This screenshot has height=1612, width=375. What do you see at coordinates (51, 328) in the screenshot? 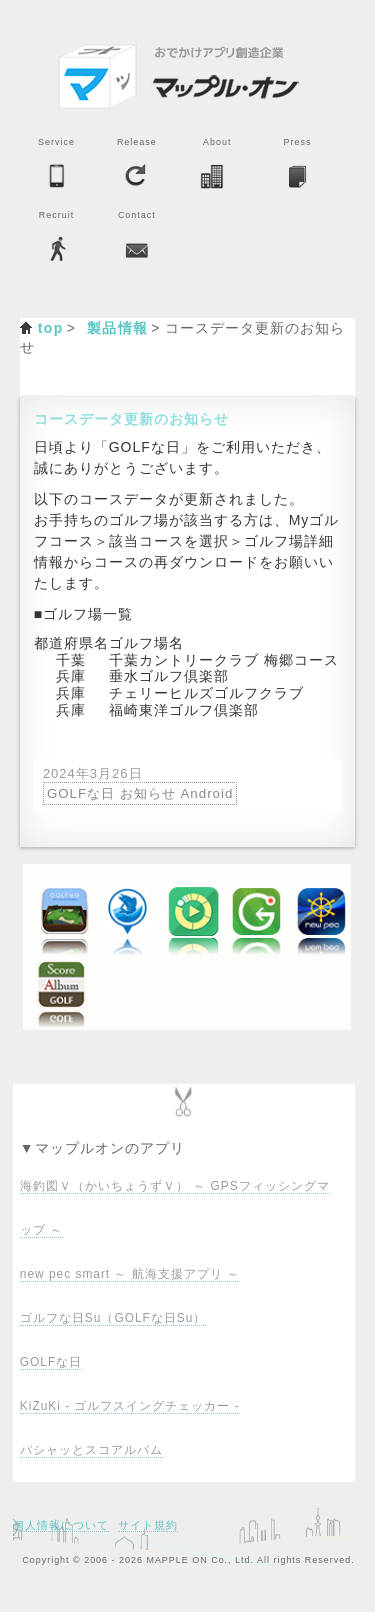
I see `top` at bounding box center [51, 328].